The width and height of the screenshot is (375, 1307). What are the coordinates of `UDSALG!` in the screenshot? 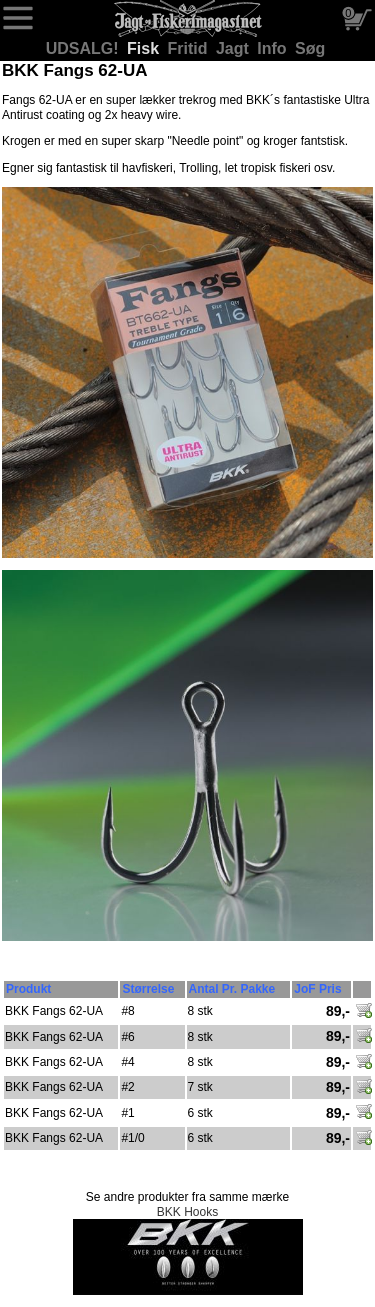 It's located at (84, 48).